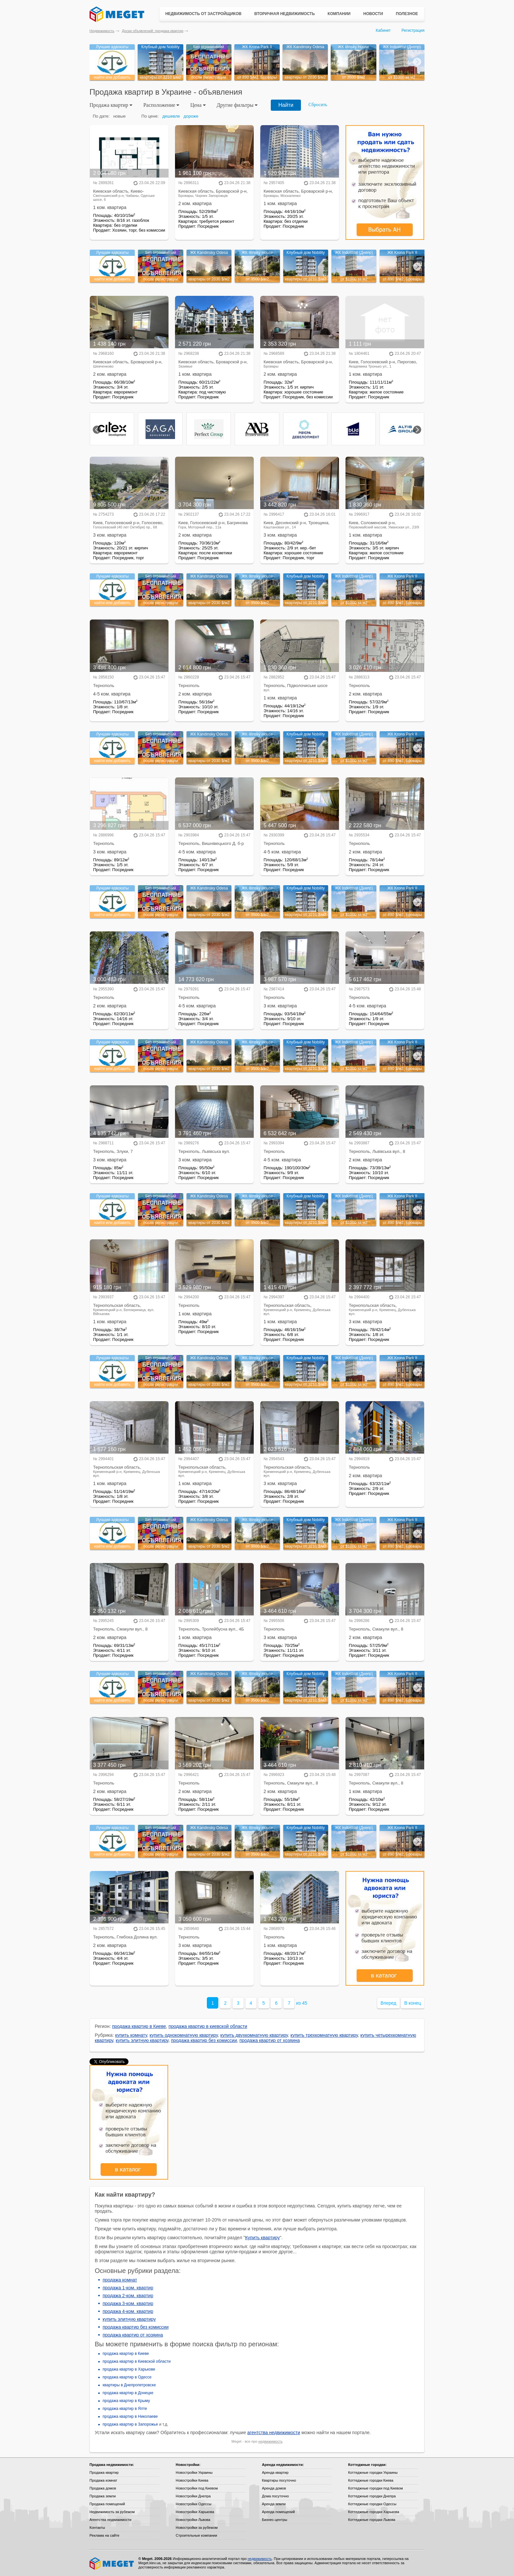  What do you see at coordinates (278, 2512) in the screenshot?
I see `Аренда помещений` at bounding box center [278, 2512].